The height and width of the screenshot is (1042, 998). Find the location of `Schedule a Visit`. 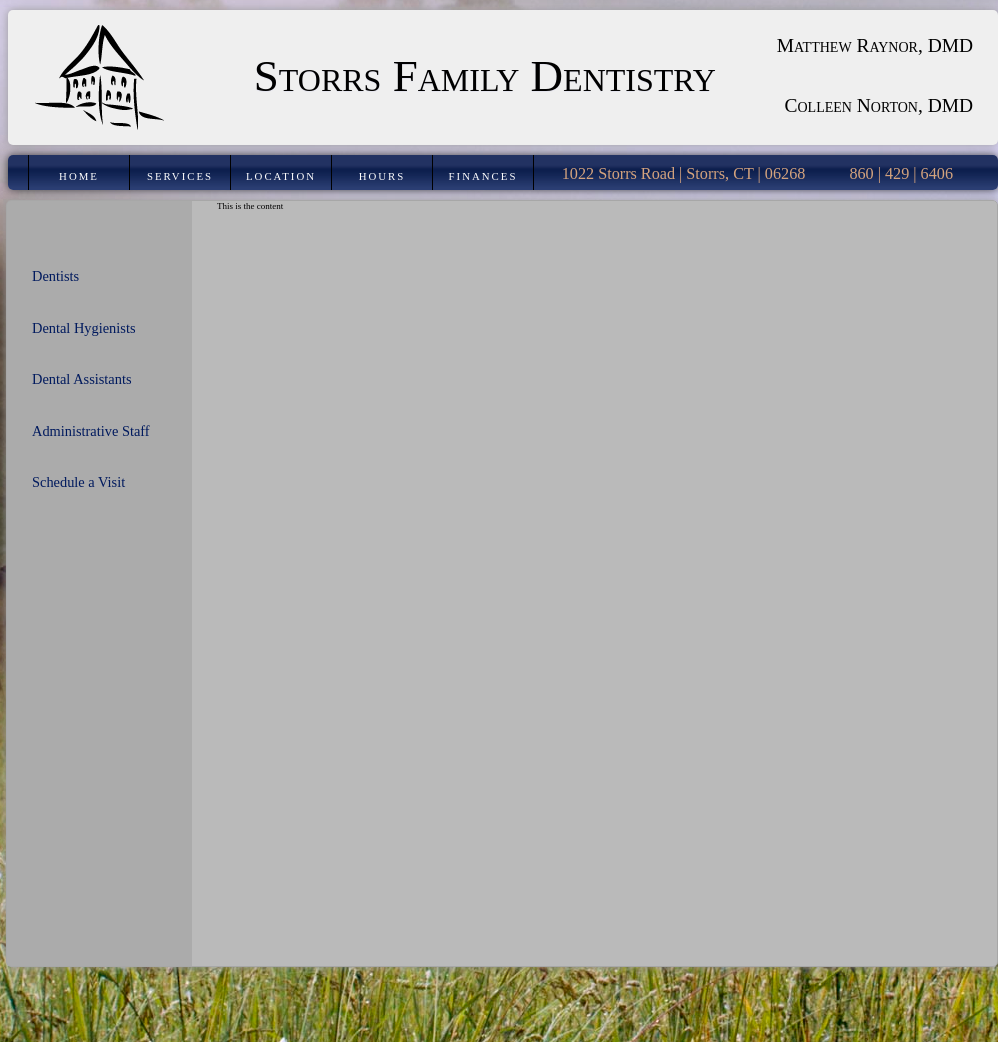

Schedule a Visit is located at coordinates (78, 482).